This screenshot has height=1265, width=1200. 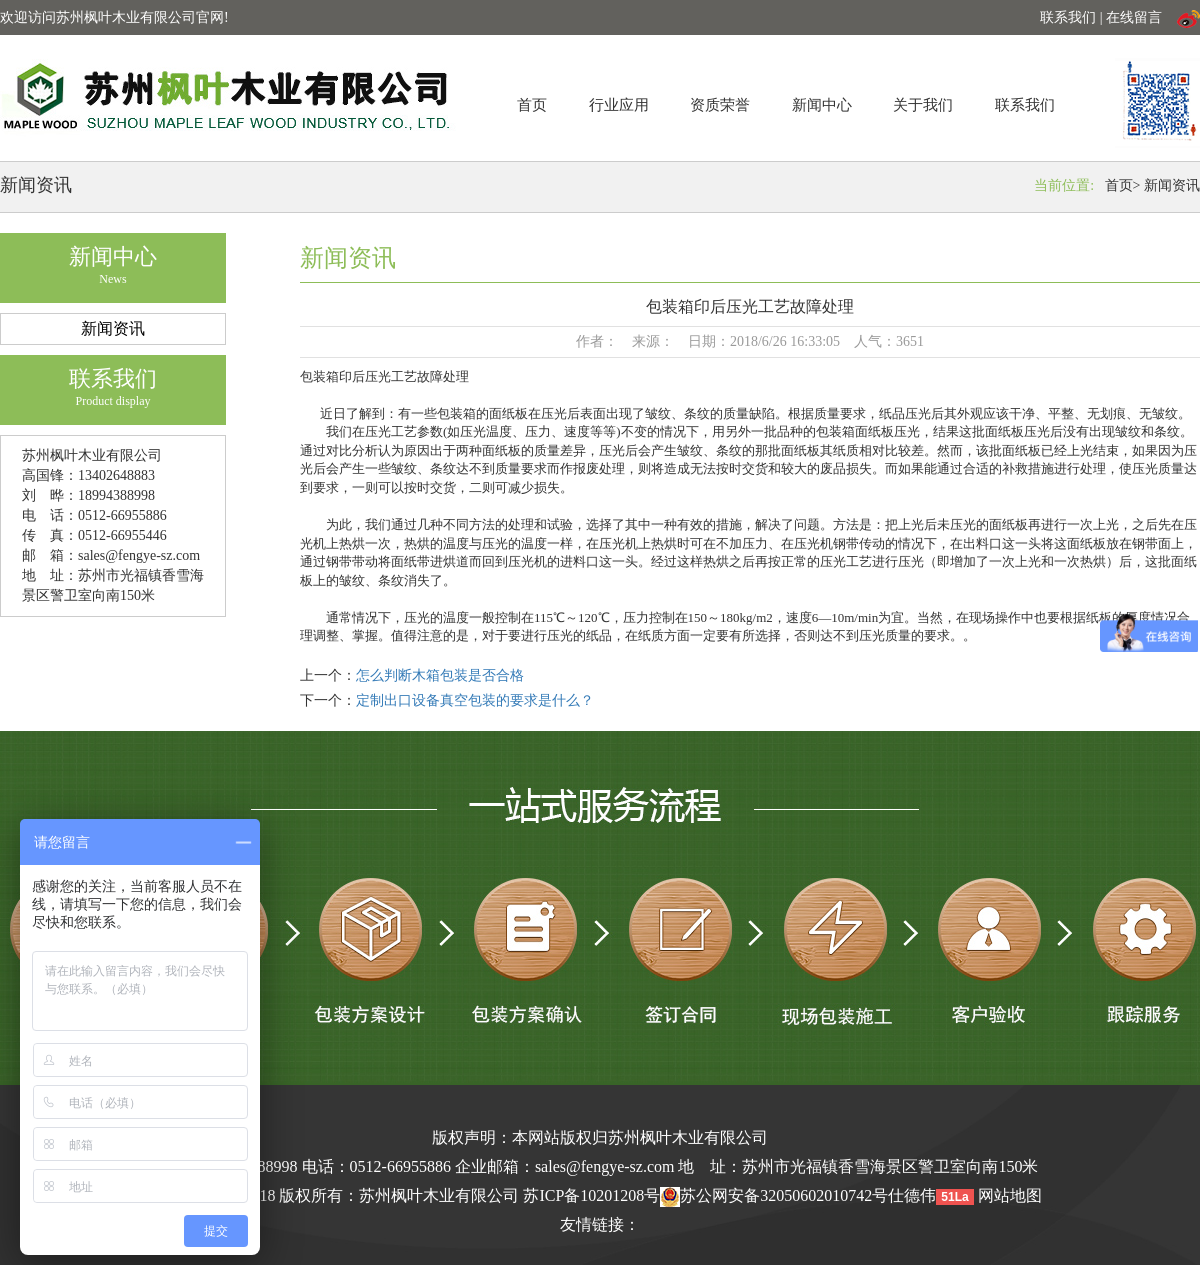 I want to click on 联系我们, so click(x=1025, y=105).